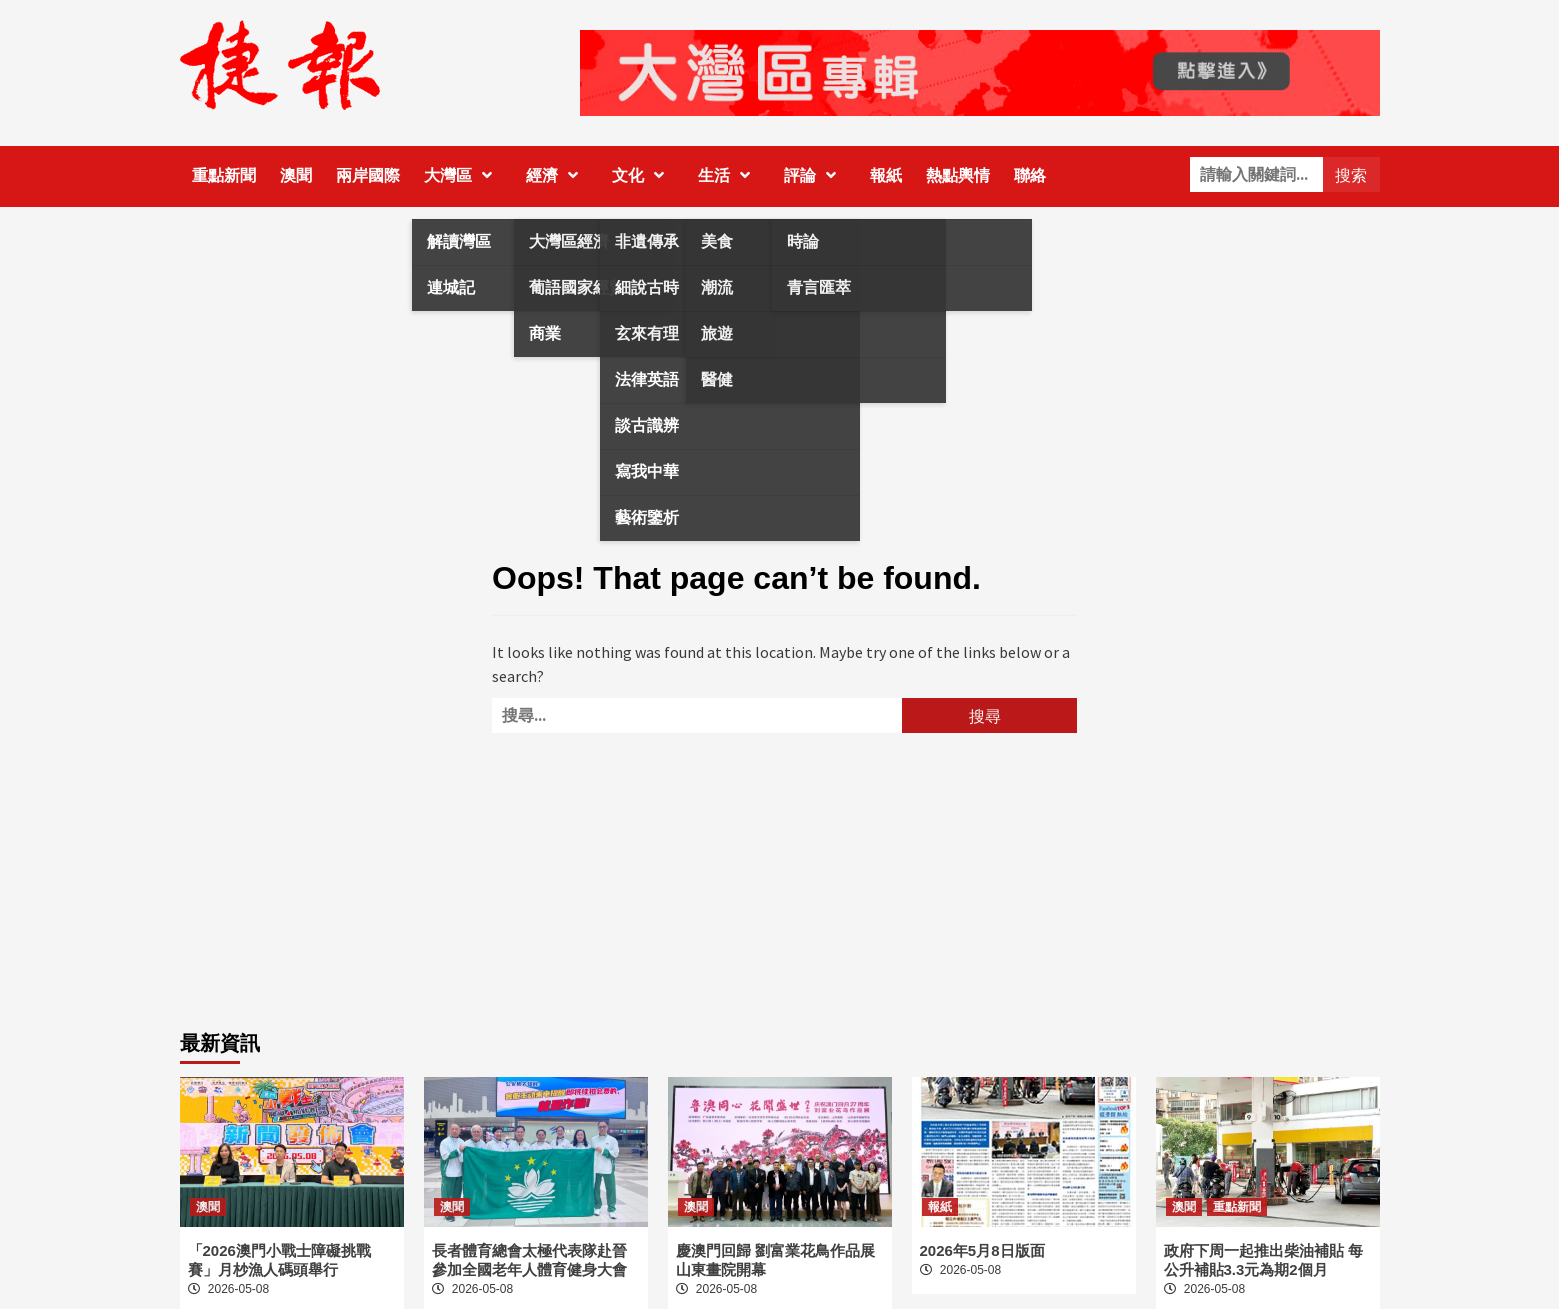 The width and height of the screenshot is (1559, 1309). What do you see at coordinates (368, 175) in the screenshot?
I see `兩岸國際` at bounding box center [368, 175].